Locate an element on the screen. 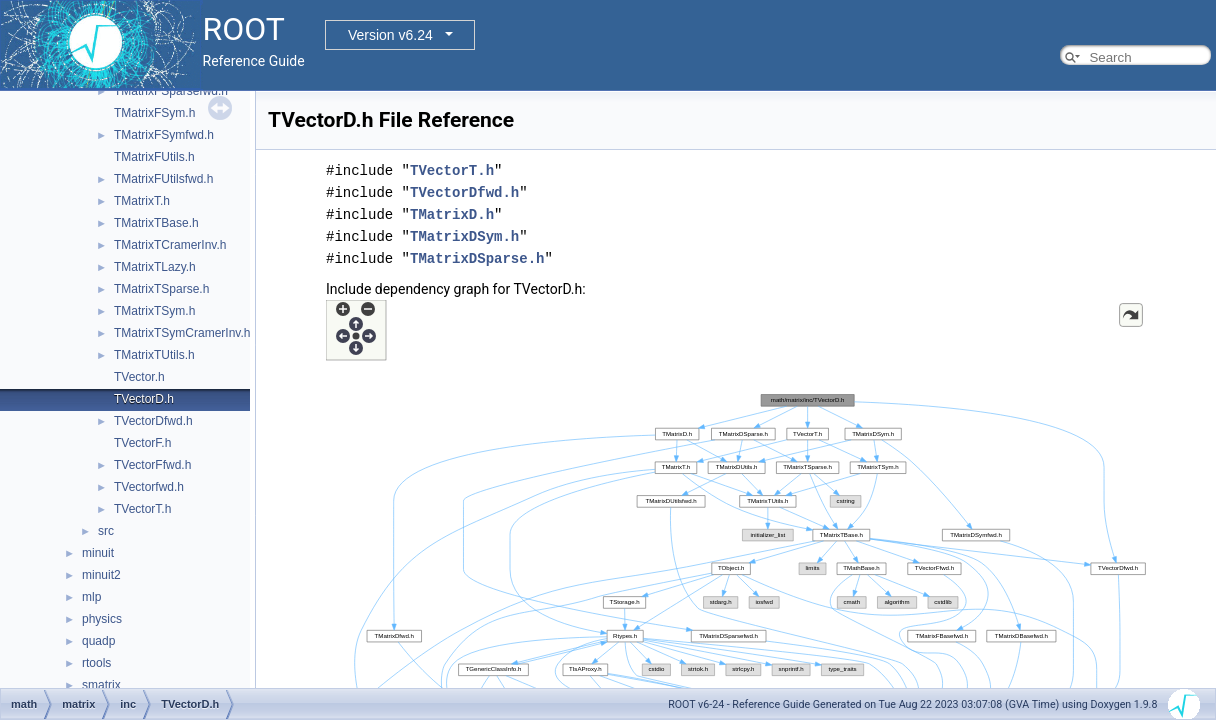 The width and height of the screenshot is (1216, 720). TMatrixFUtils.h is located at coordinates (154, 157).